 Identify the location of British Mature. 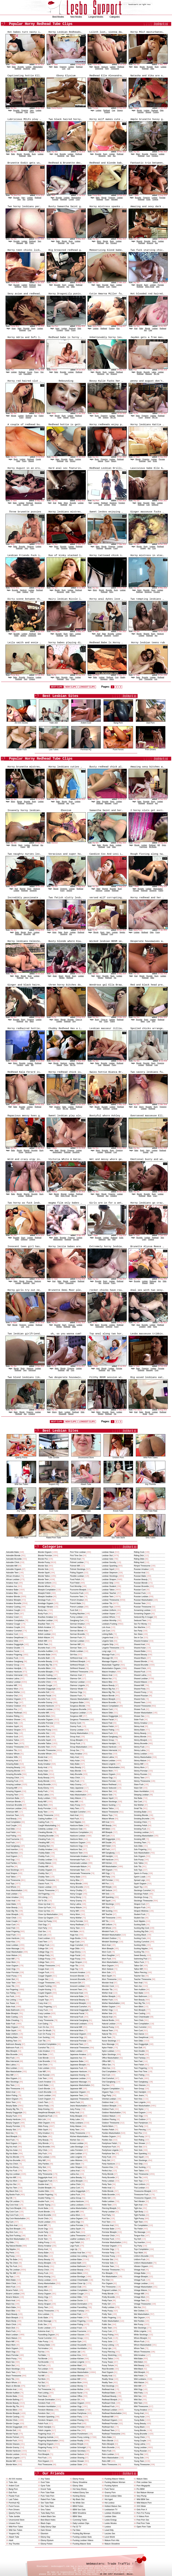
(44, 1637).